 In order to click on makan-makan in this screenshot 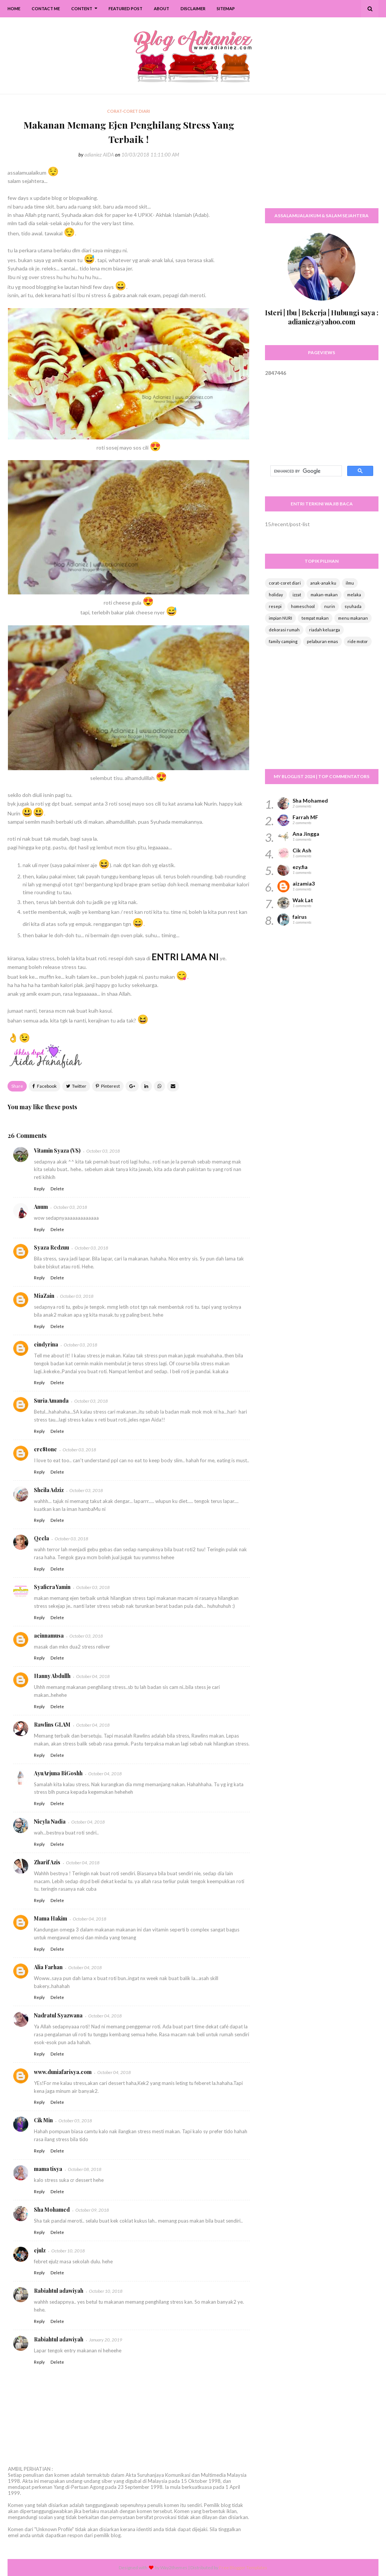, I will do `click(324, 594)`.